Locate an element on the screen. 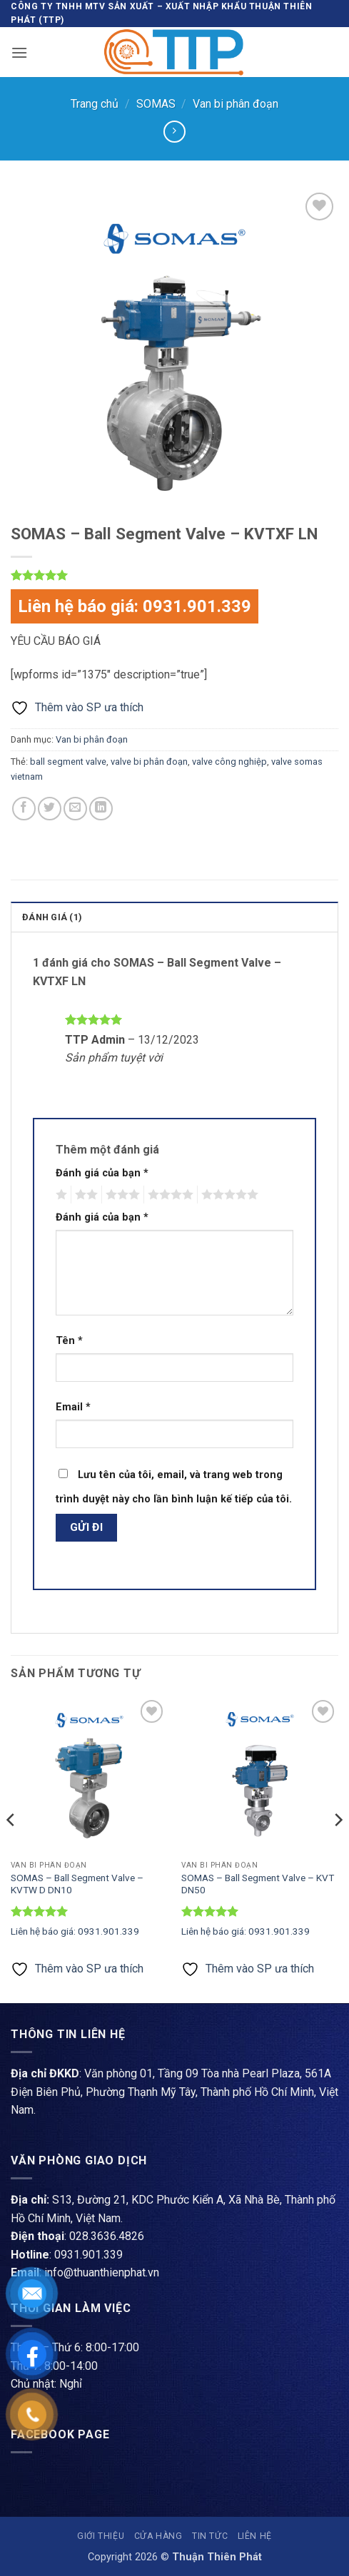 This screenshot has height=2576, width=349. Giới thiệu is located at coordinates (100, 2536).